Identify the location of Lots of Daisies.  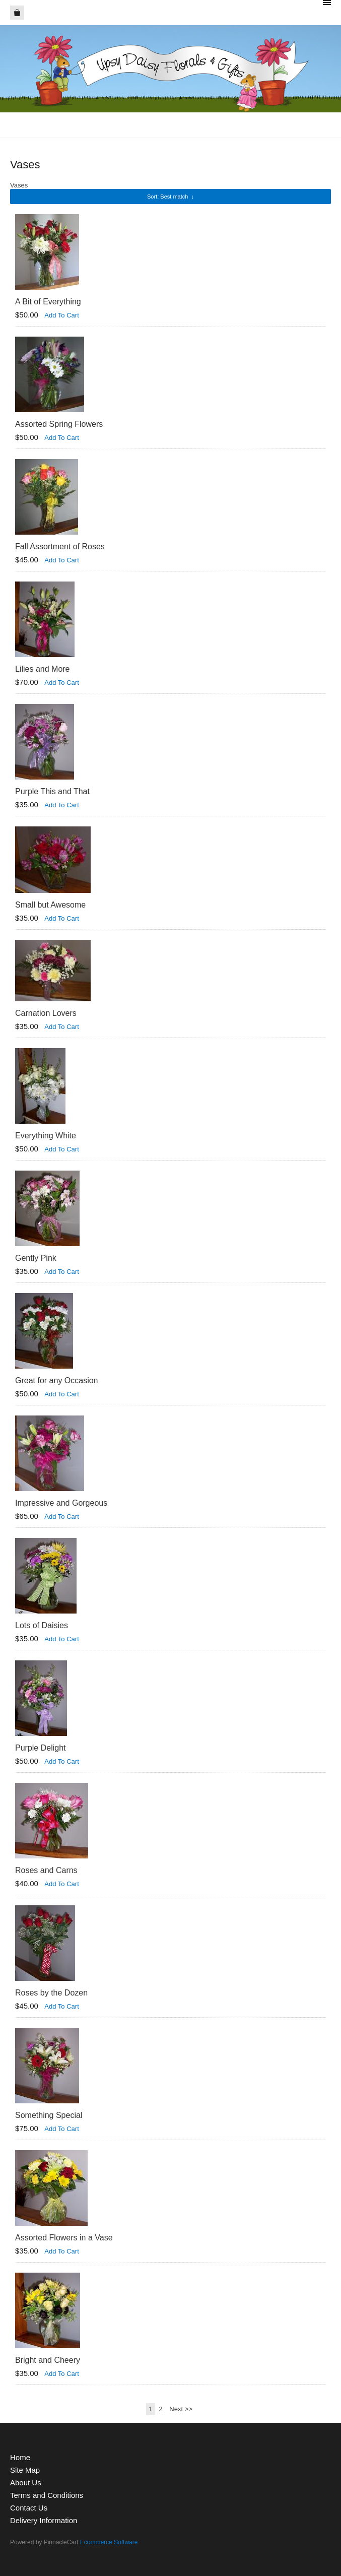
(41, 1625).